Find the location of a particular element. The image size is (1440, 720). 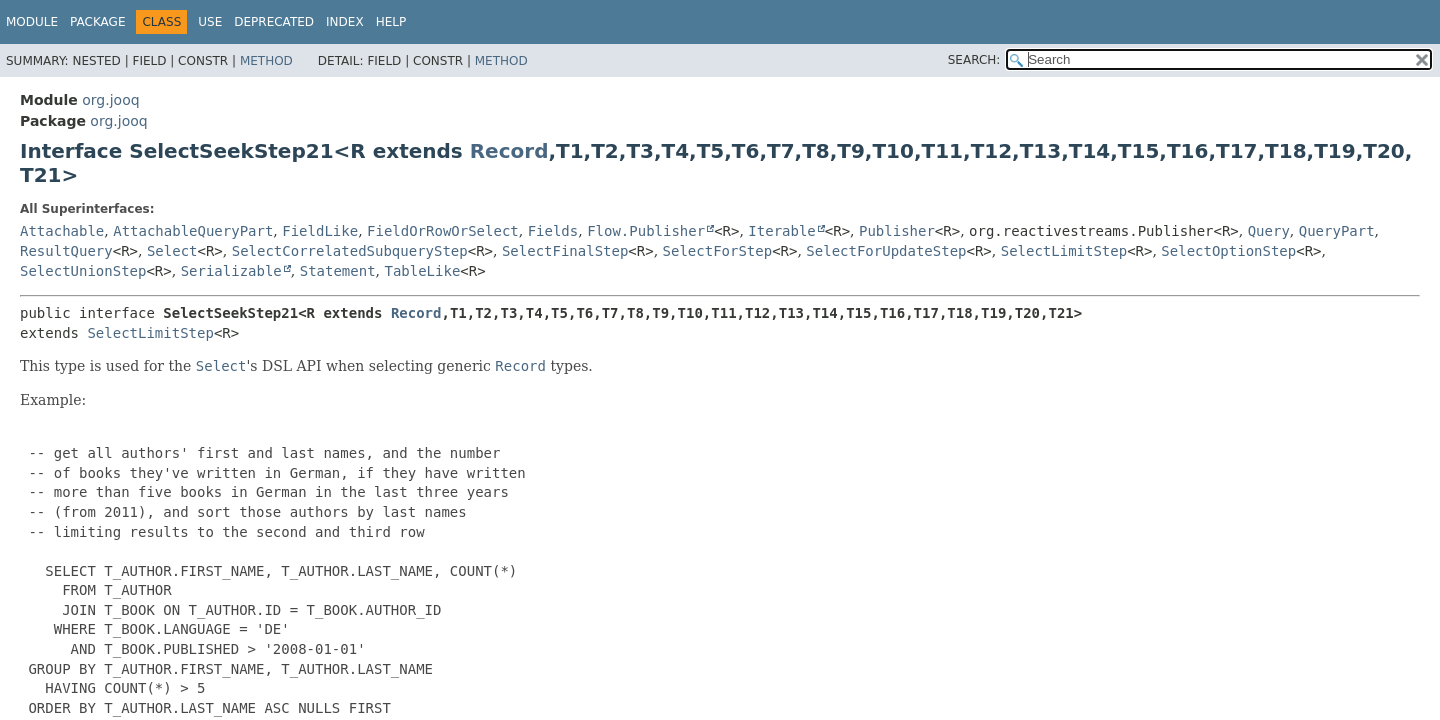

Flow.Publisher is located at coordinates (646, 231).